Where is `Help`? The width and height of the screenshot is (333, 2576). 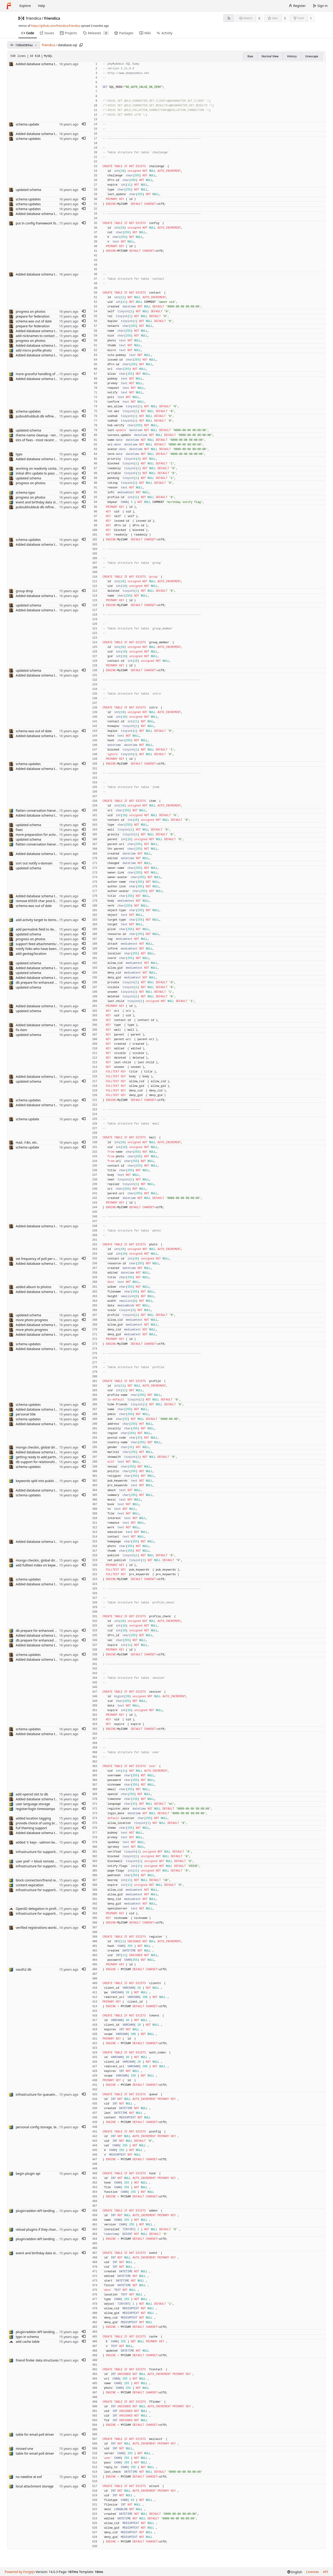
Help is located at coordinates (41, 5).